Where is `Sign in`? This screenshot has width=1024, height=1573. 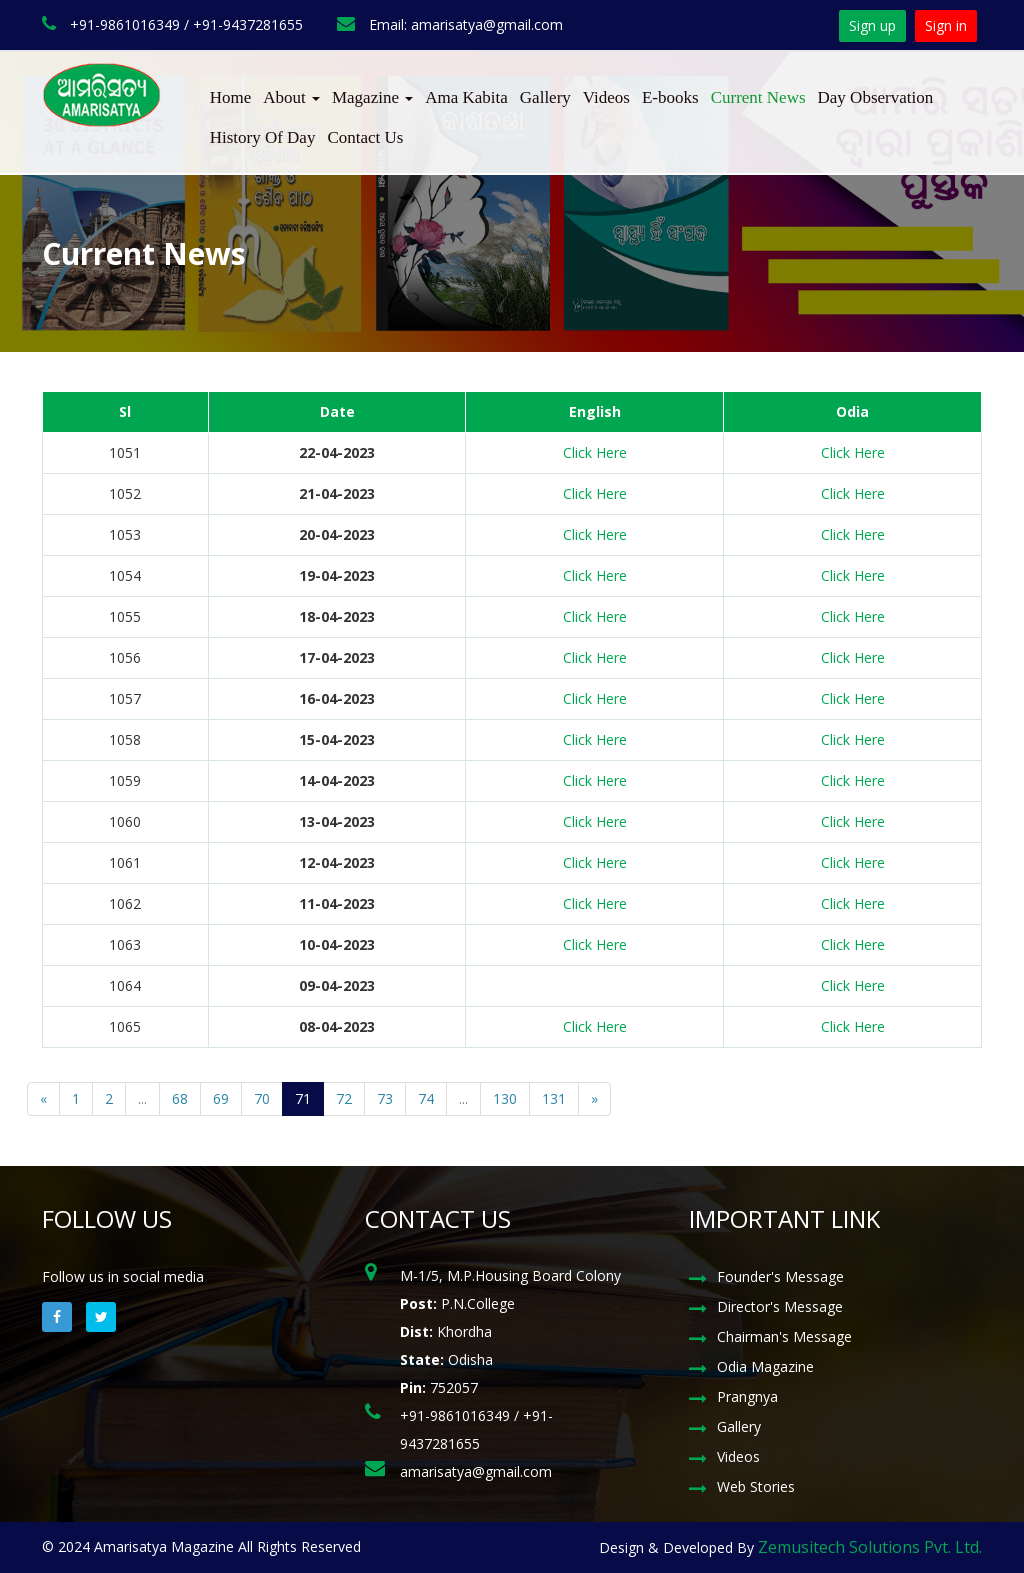
Sign in is located at coordinates (946, 25).